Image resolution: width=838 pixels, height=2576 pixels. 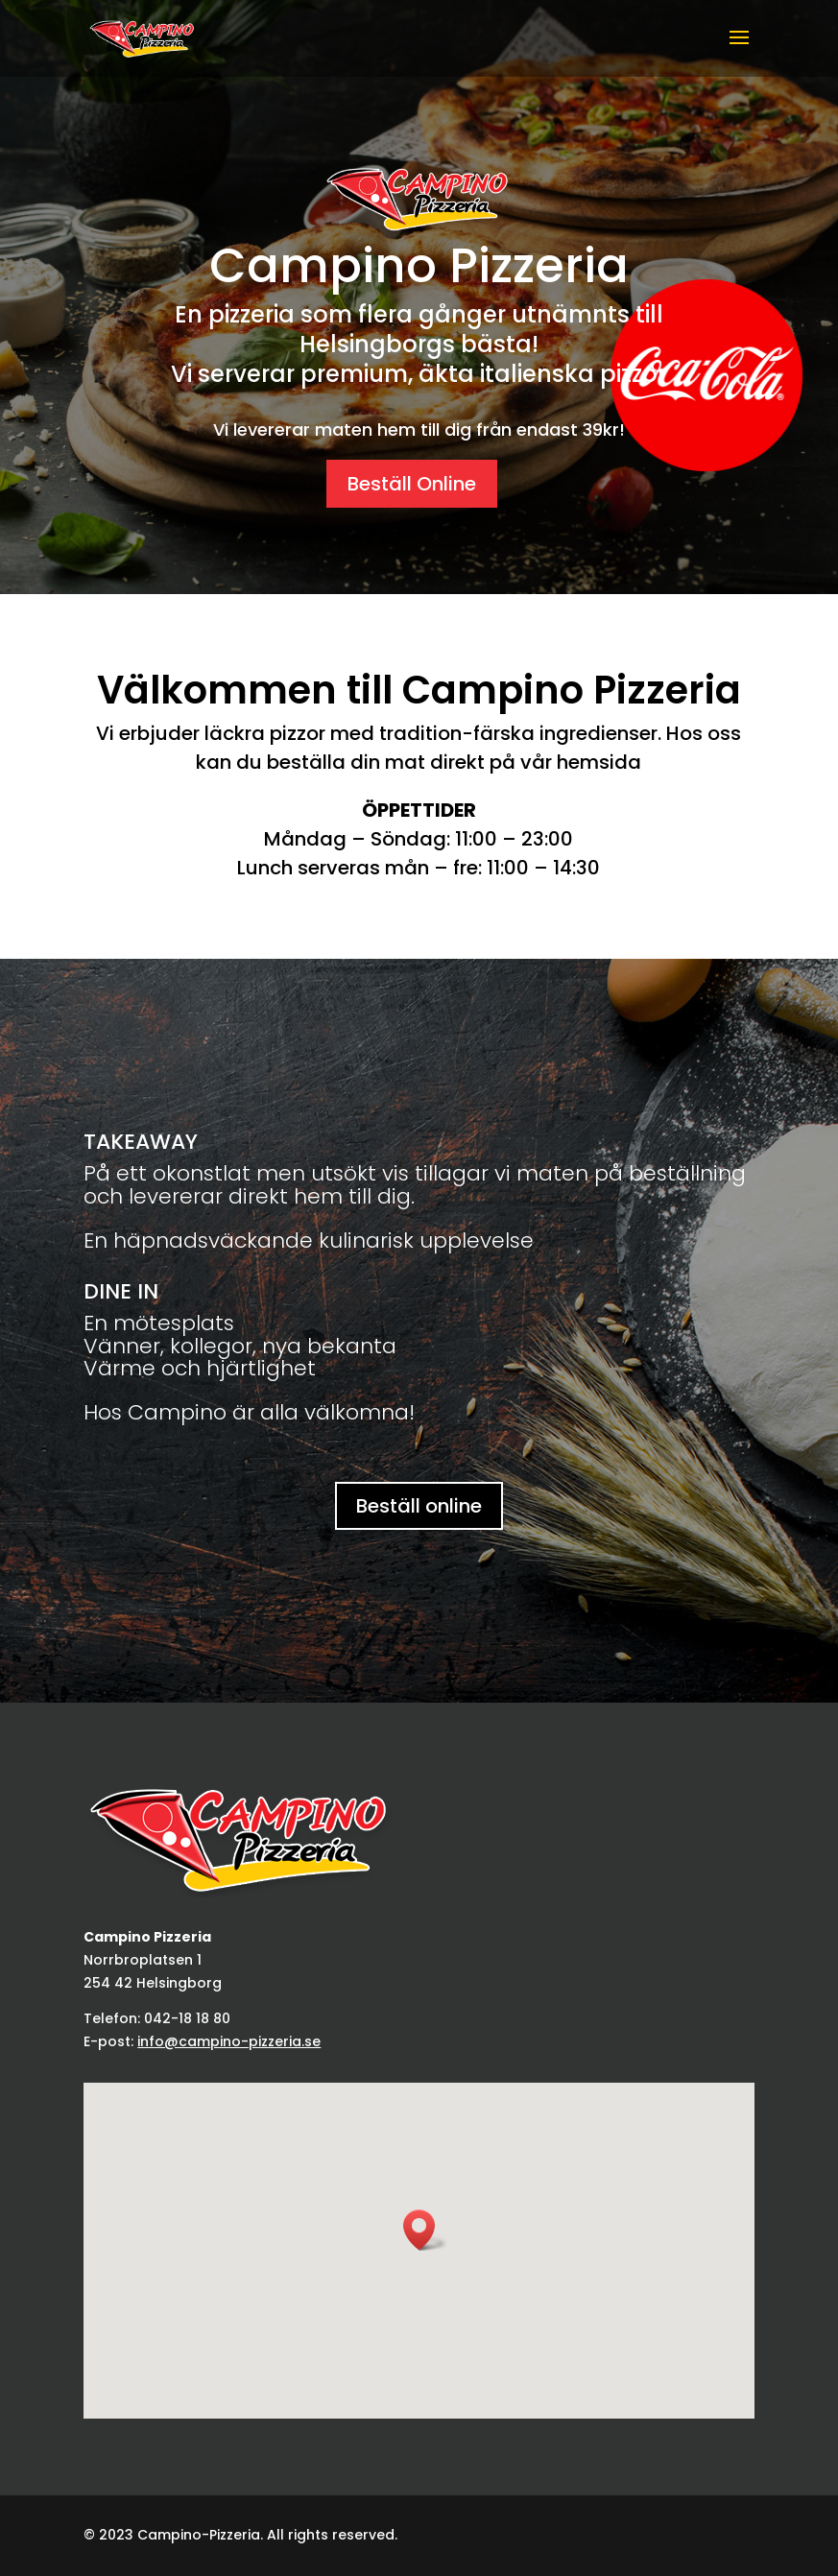 What do you see at coordinates (419, 1505) in the screenshot?
I see `Beställ online` at bounding box center [419, 1505].